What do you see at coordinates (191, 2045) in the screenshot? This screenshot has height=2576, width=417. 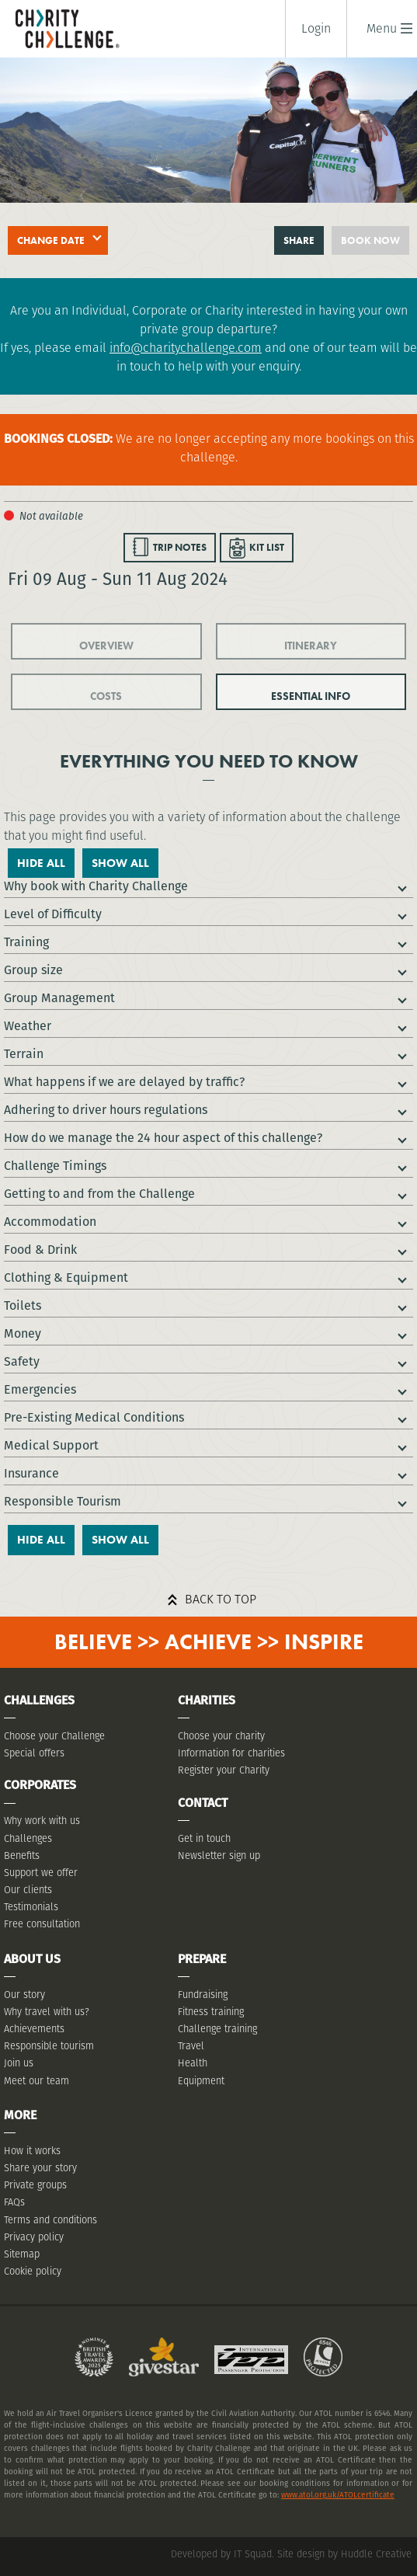 I see `Travel` at bounding box center [191, 2045].